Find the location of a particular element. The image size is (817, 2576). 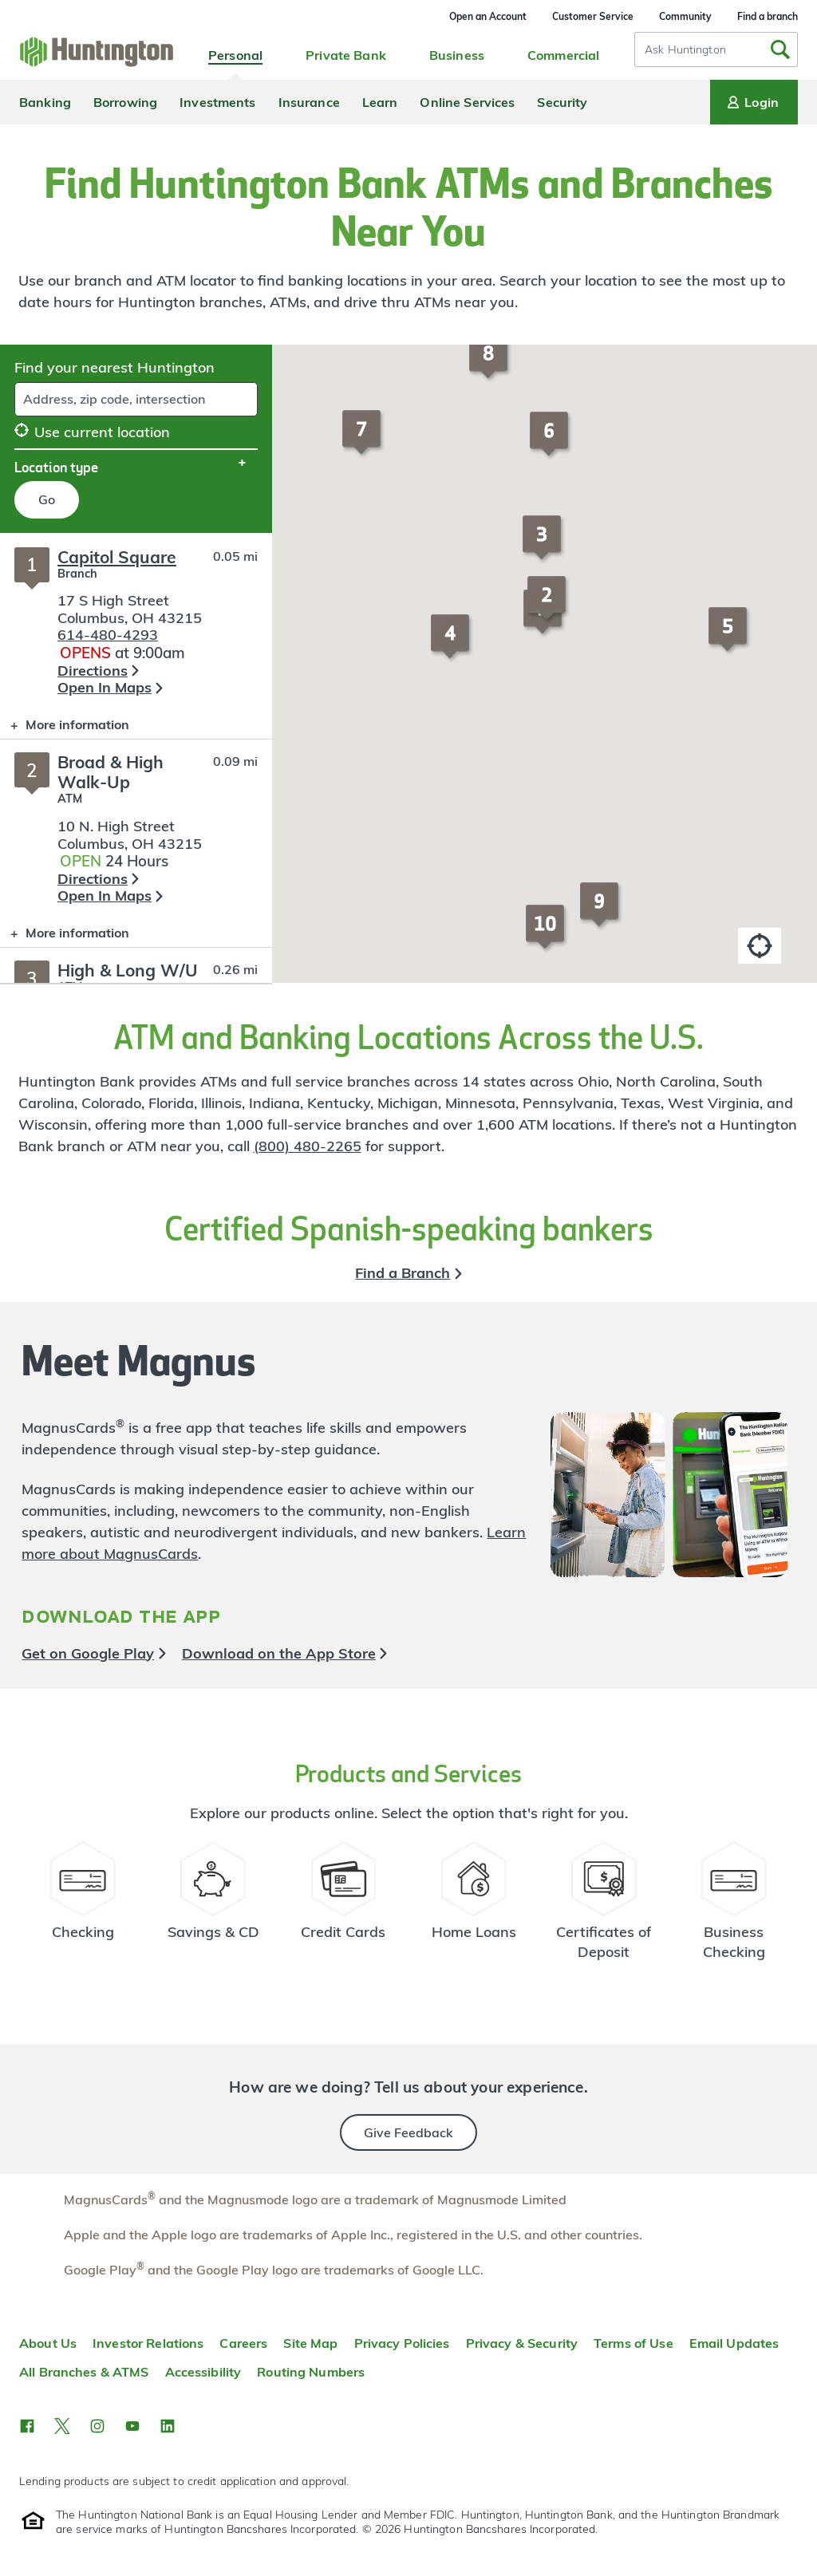

All Branches & ATMS is located at coordinates (84, 2372).